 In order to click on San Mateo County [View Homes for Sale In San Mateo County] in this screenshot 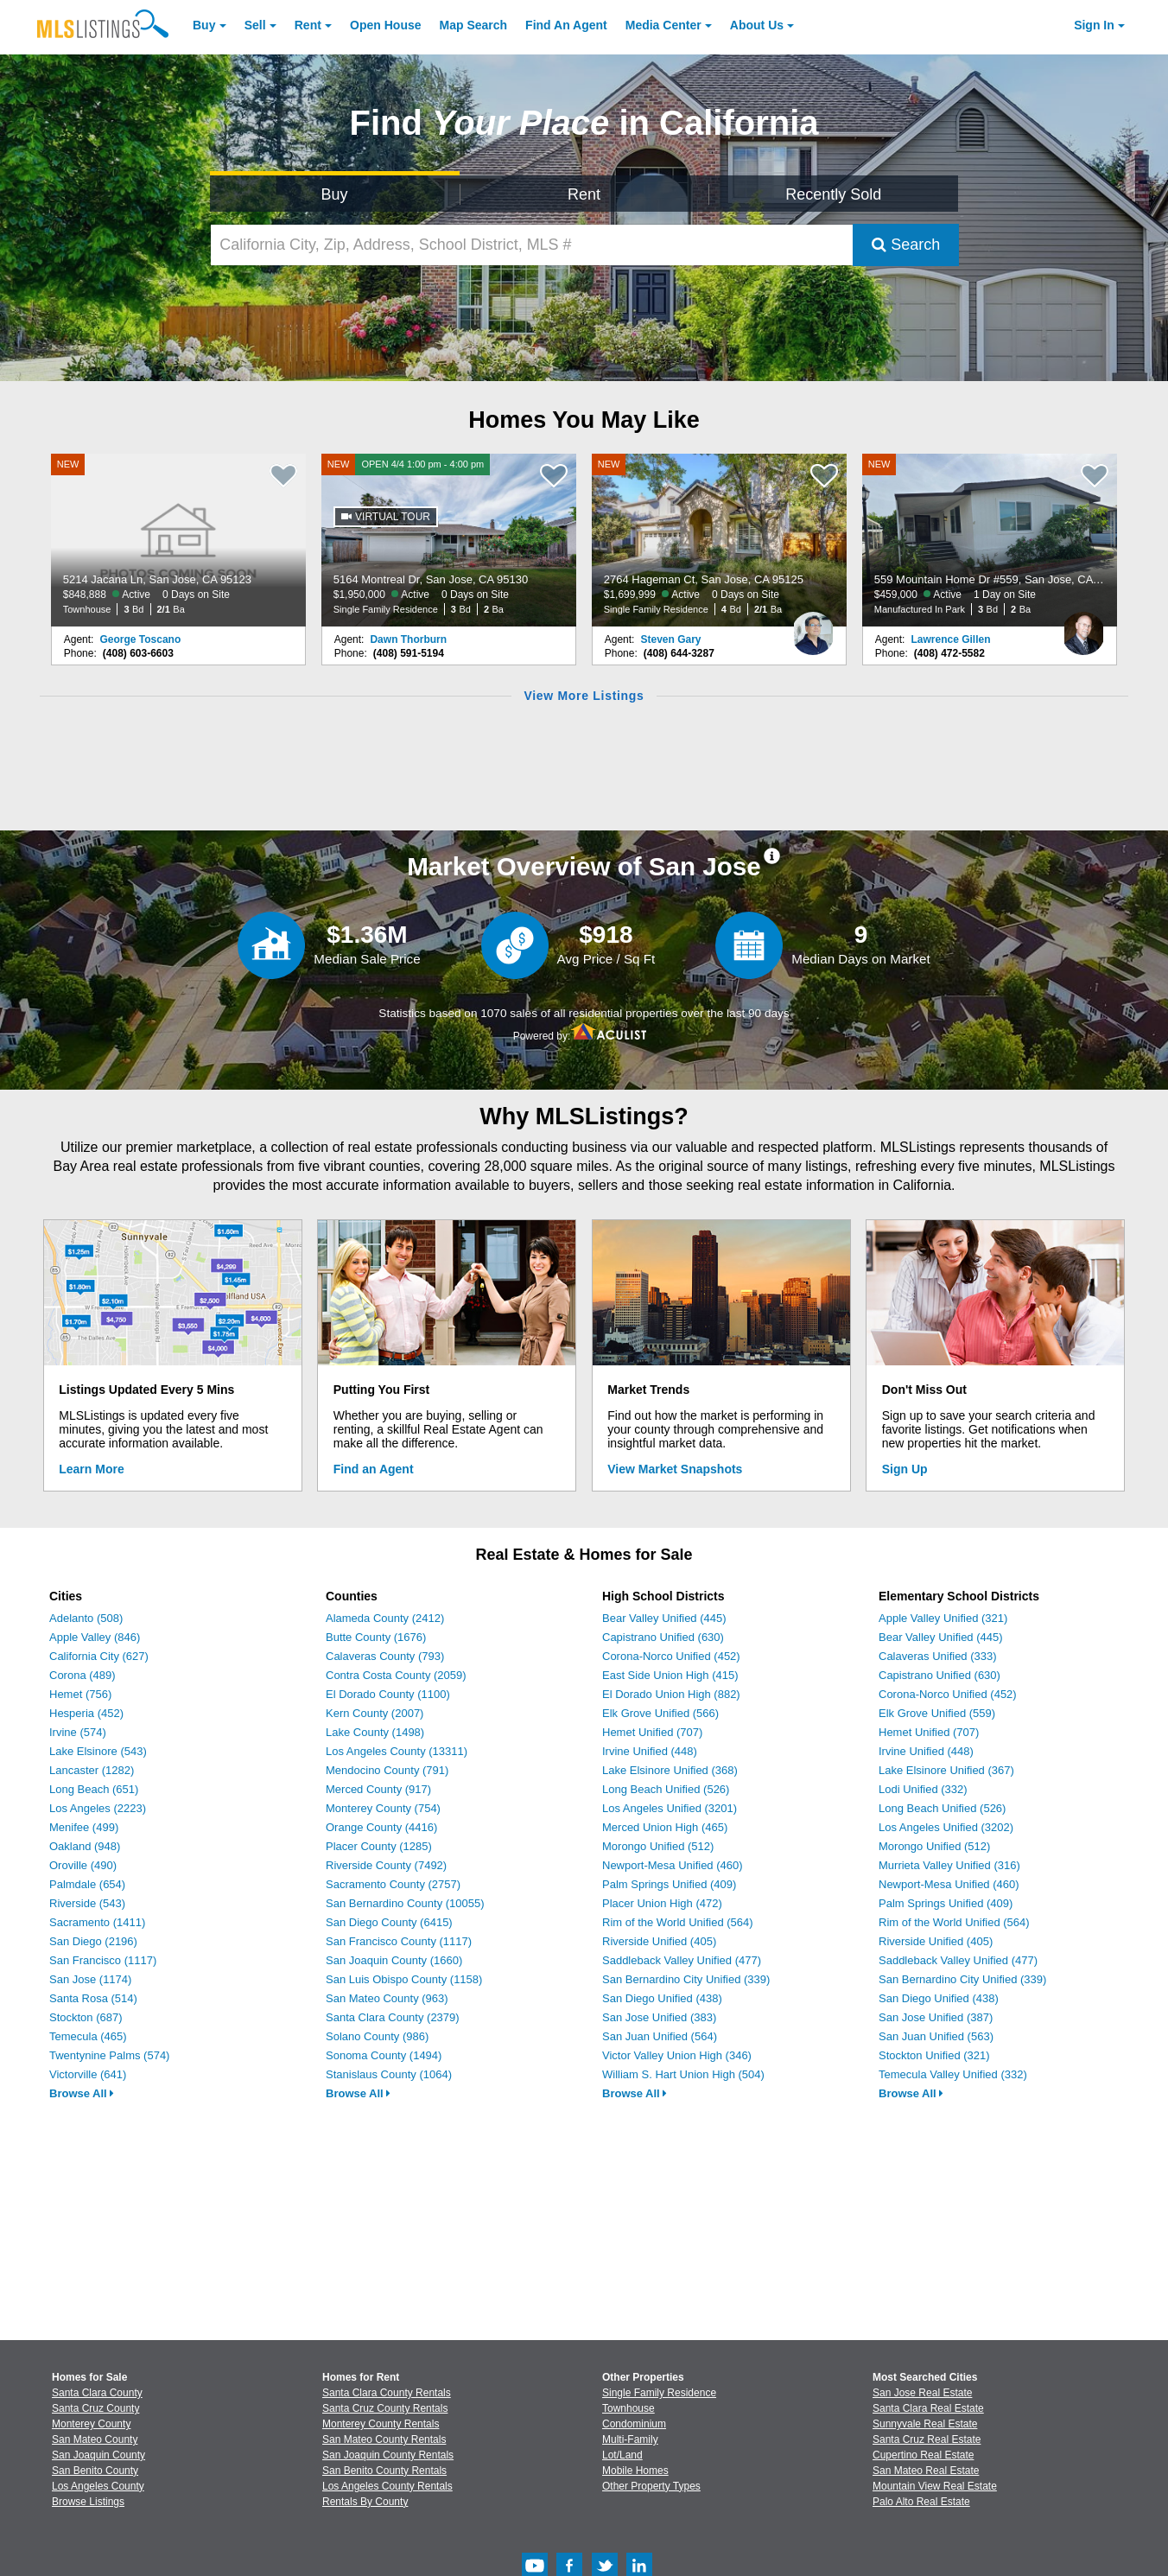, I will do `click(94, 2439)`.